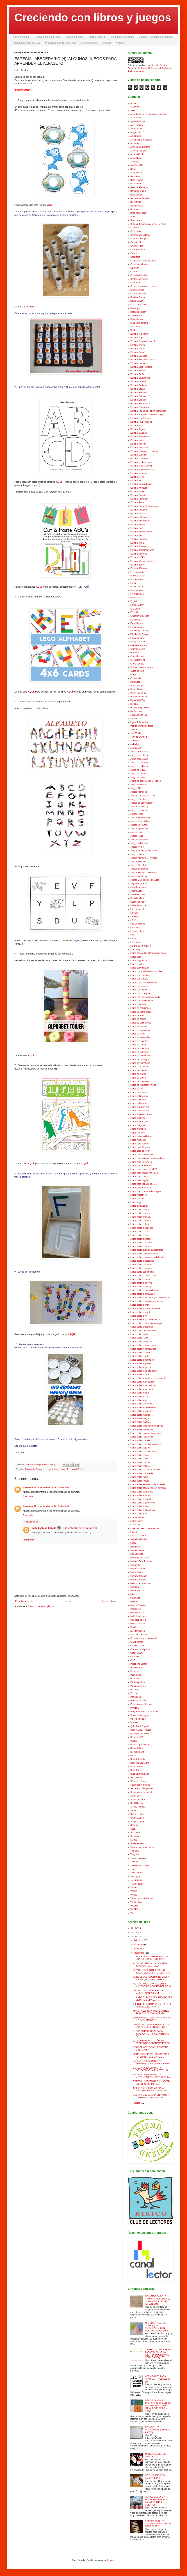 The width and height of the screenshot is (187, 2576). What do you see at coordinates (133, 1660) in the screenshot?
I see `Otoño` at bounding box center [133, 1660].